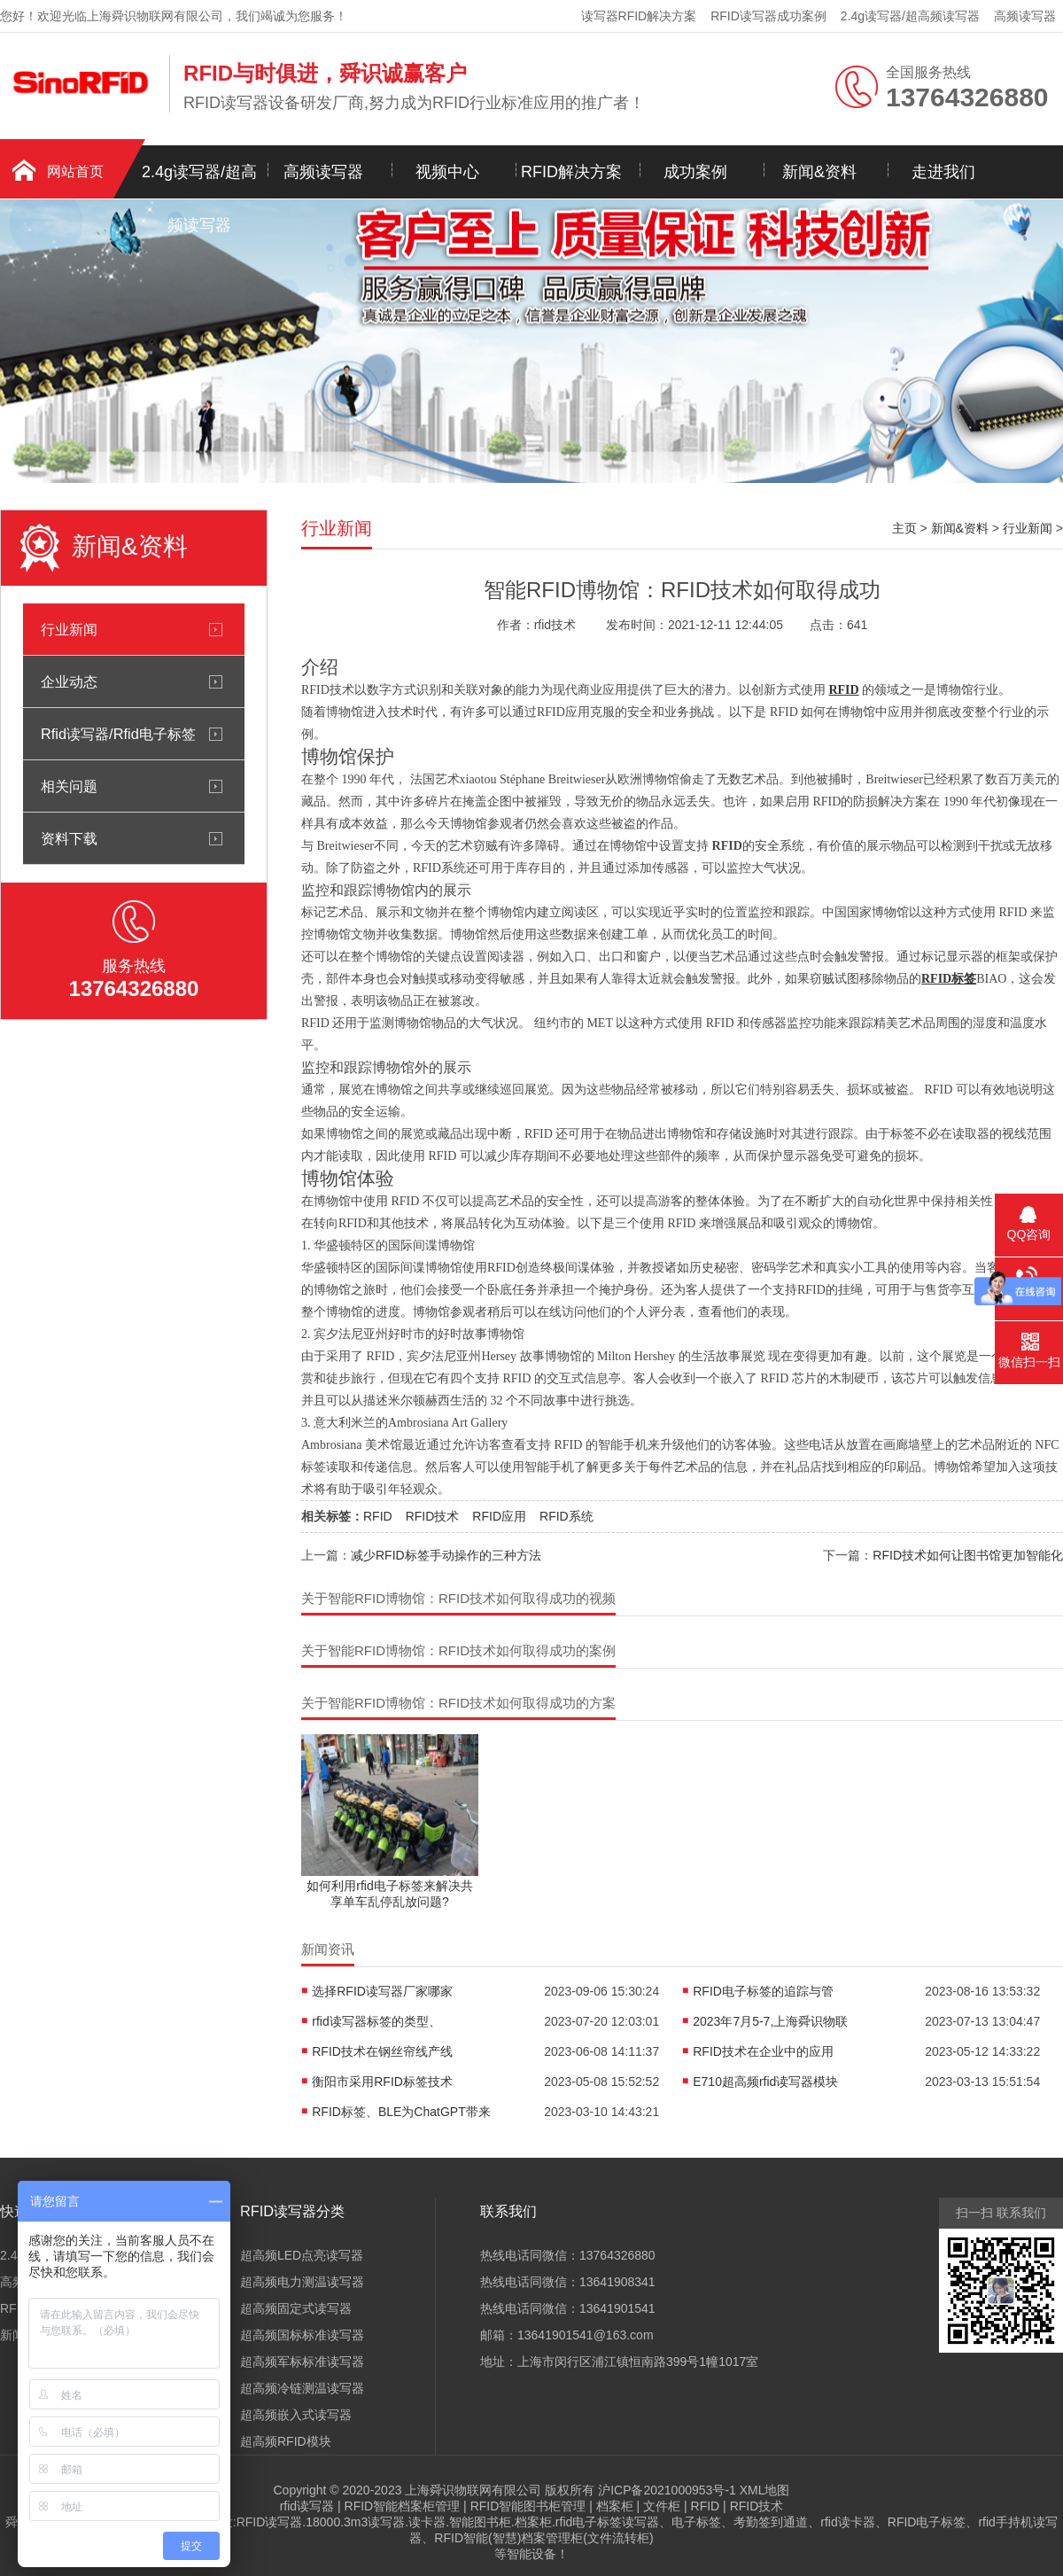  Describe the element at coordinates (667, 2490) in the screenshot. I see `沪ICP备2021000953号-1` at that location.